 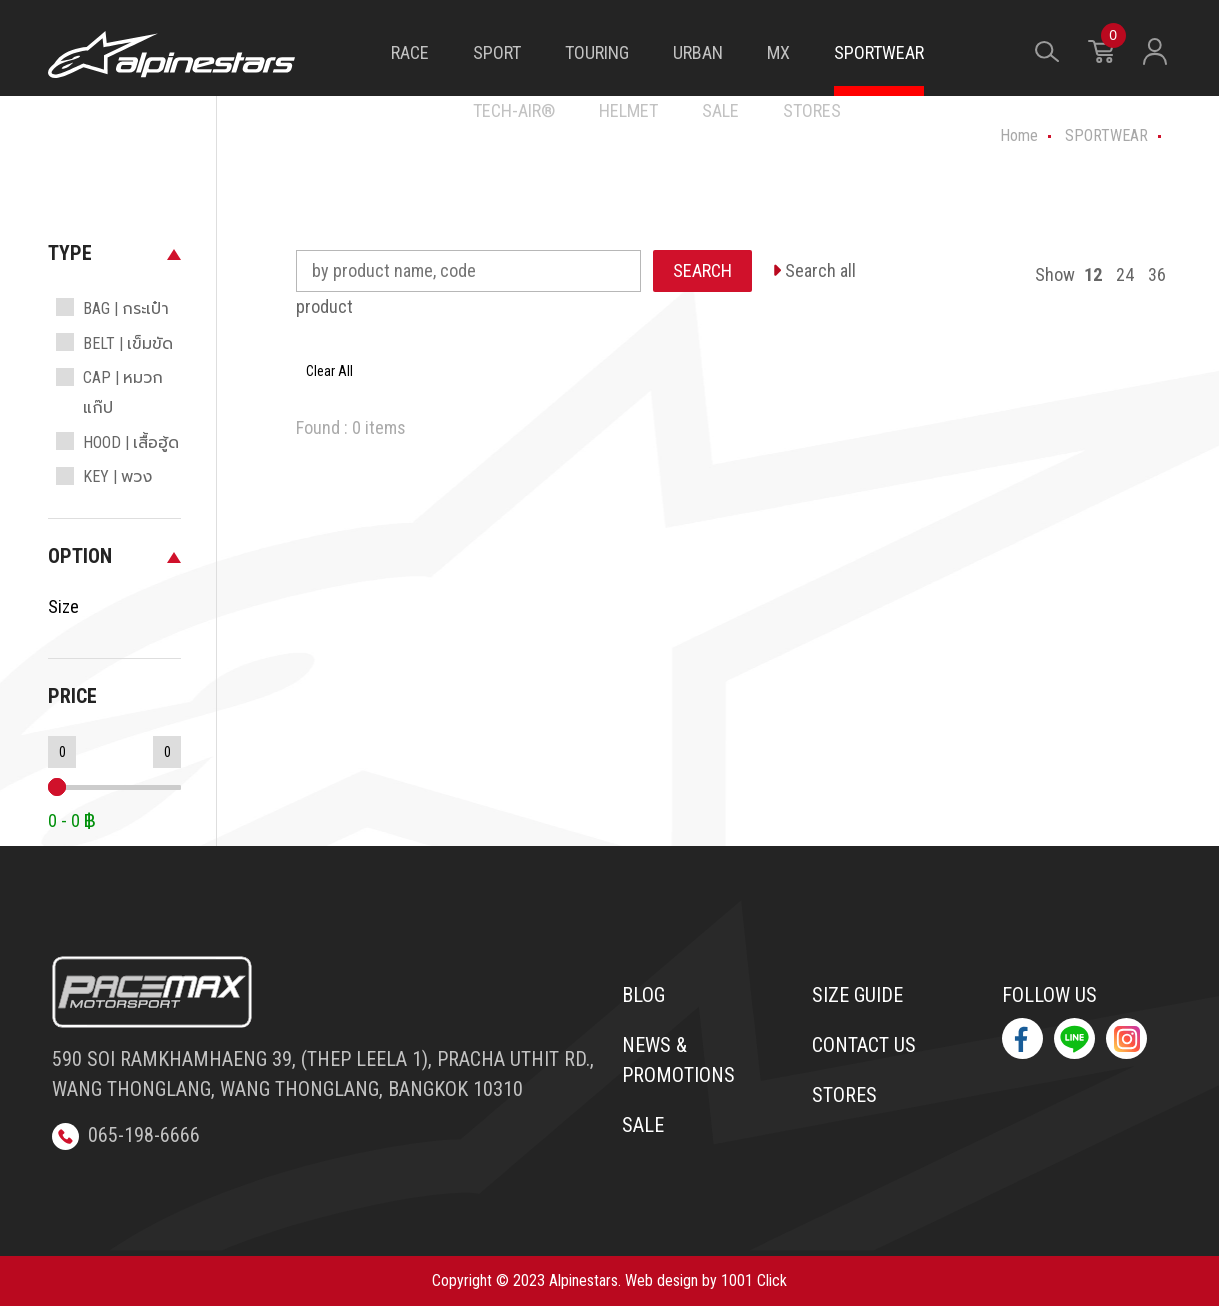 I want to click on Stores, so click(x=844, y=1095).